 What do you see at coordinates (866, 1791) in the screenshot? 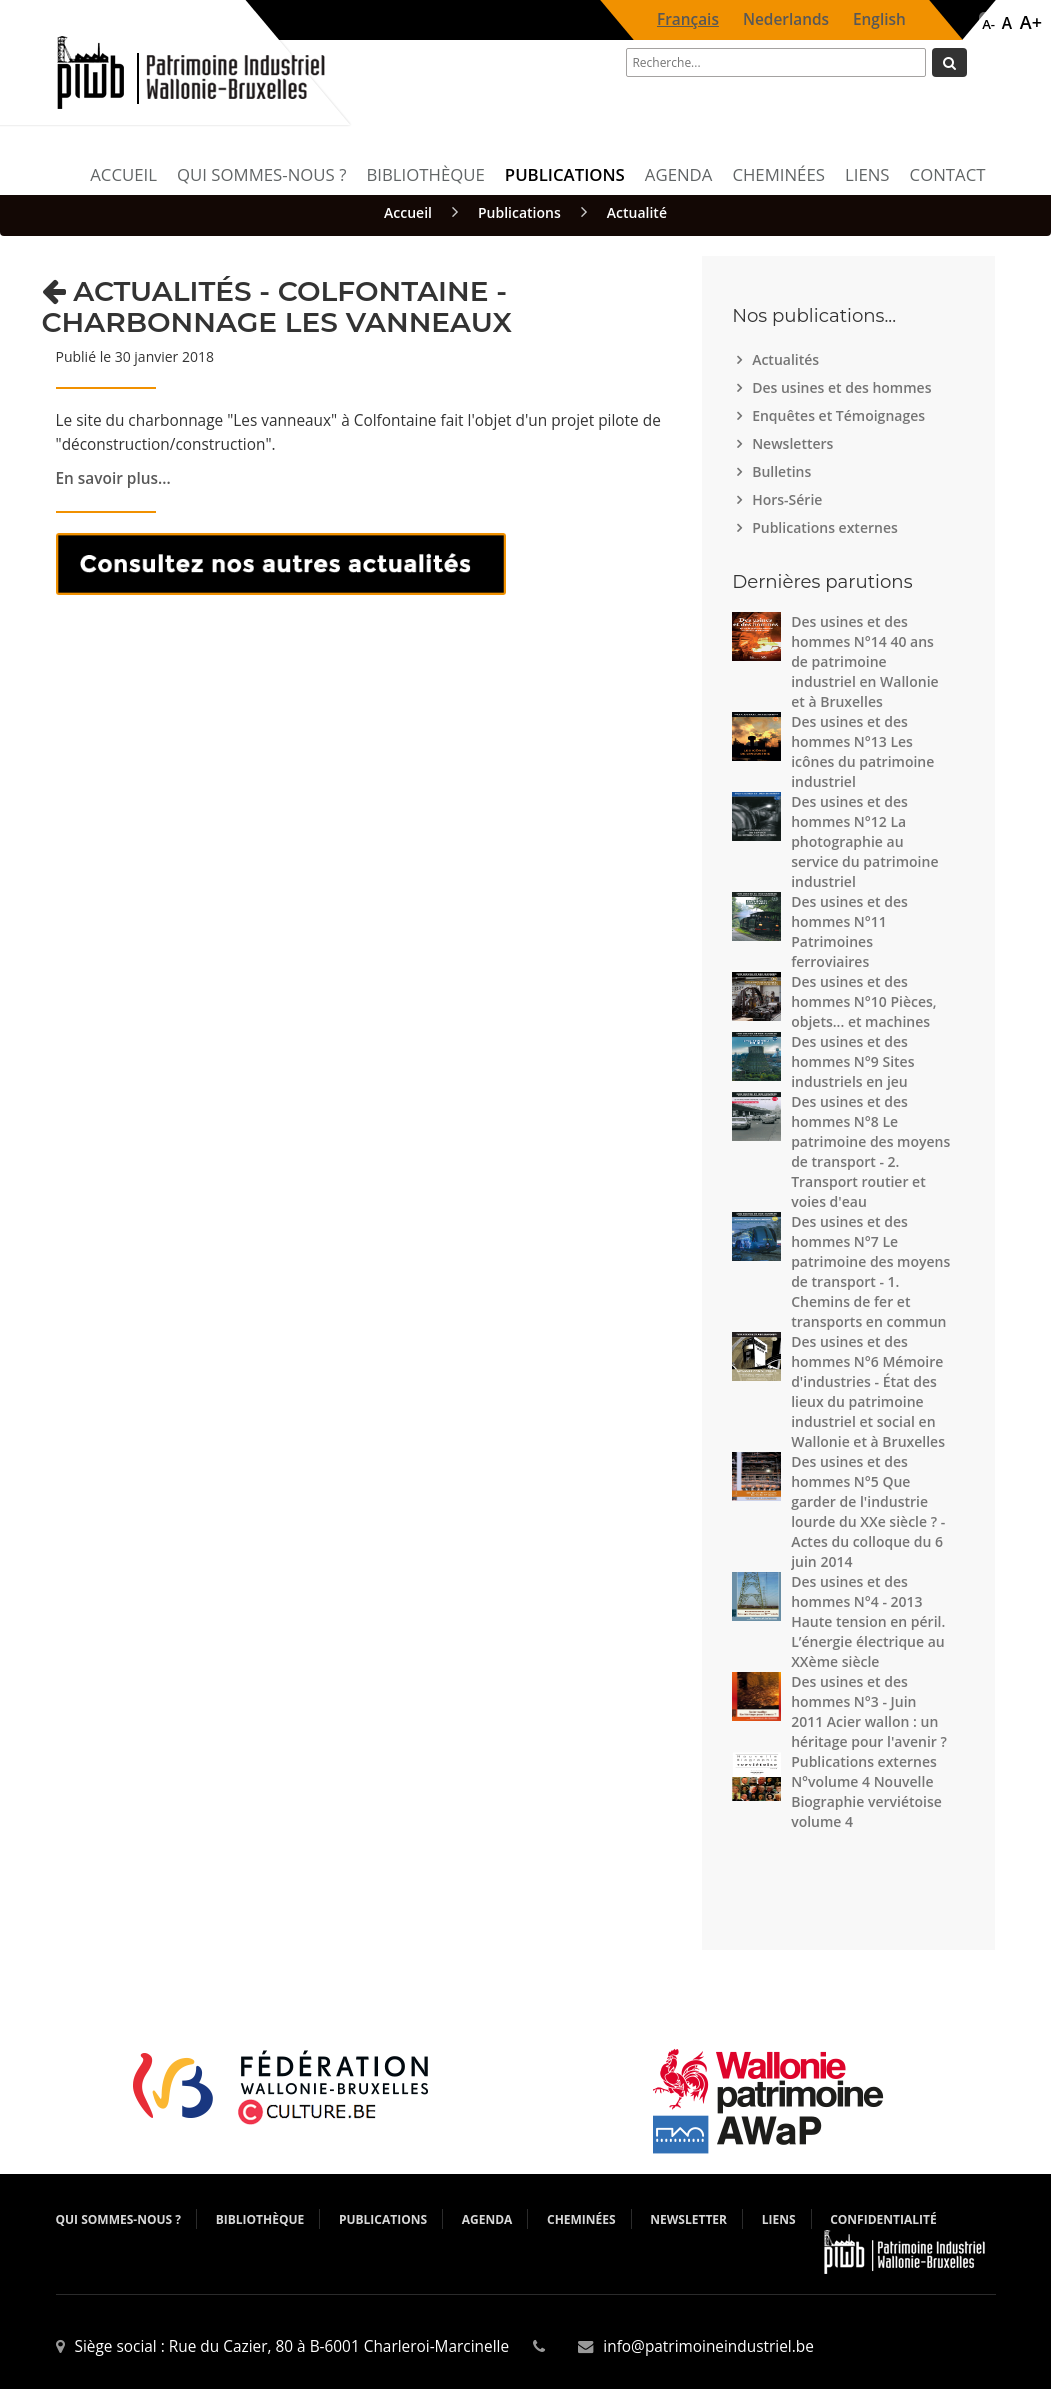
I see `Publications externes N°volume 4 Nouvelle Biographie verviétoise volume 4` at bounding box center [866, 1791].